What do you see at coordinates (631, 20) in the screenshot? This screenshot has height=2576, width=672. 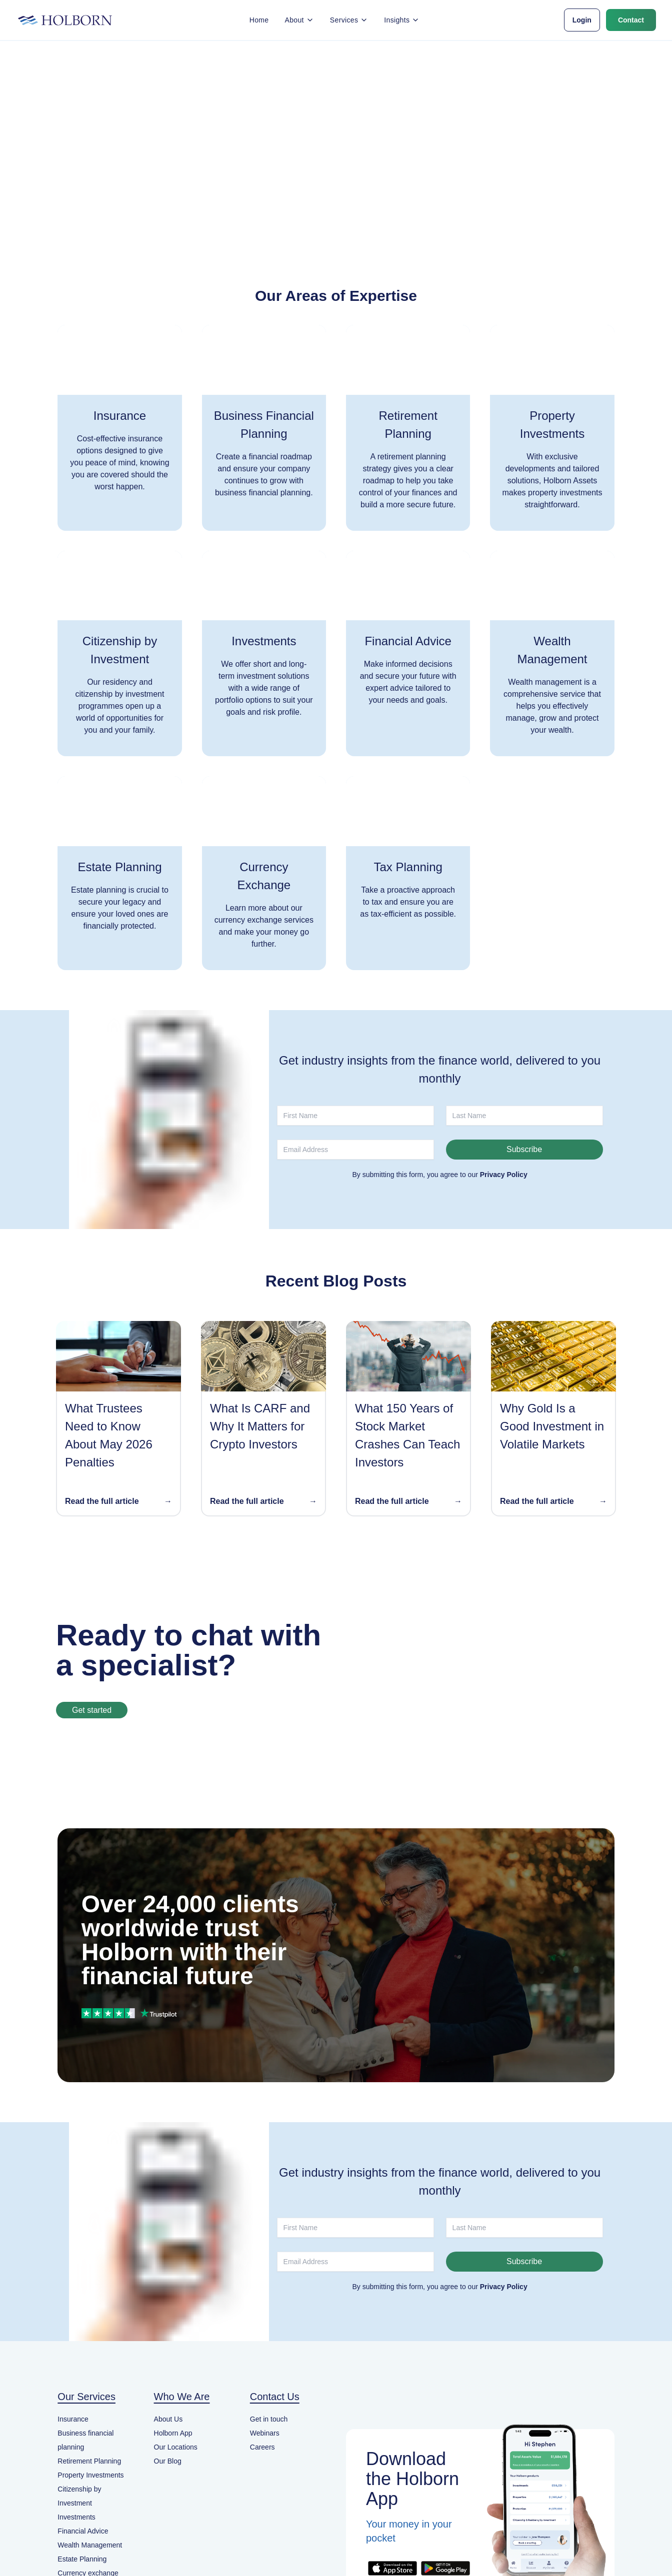 I see `Contact` at bounding box center [631, 20].